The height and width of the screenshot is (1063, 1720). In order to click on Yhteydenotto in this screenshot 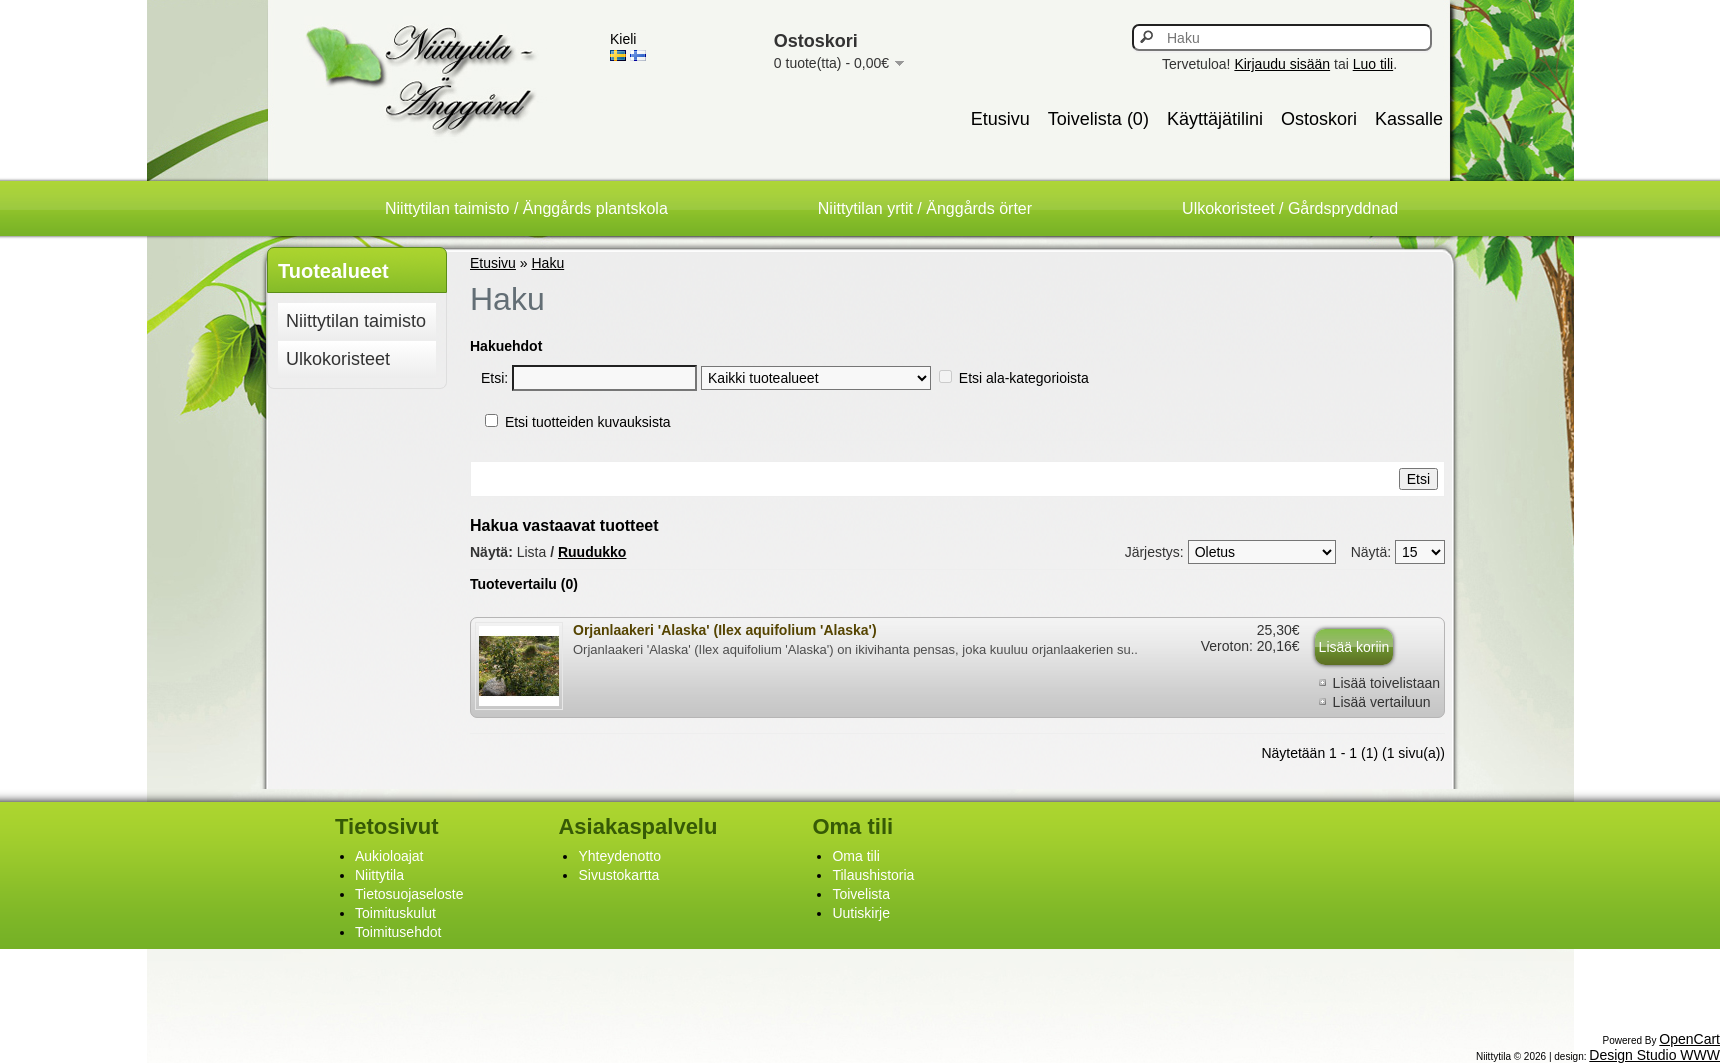, I will do `click(619, 856)`.